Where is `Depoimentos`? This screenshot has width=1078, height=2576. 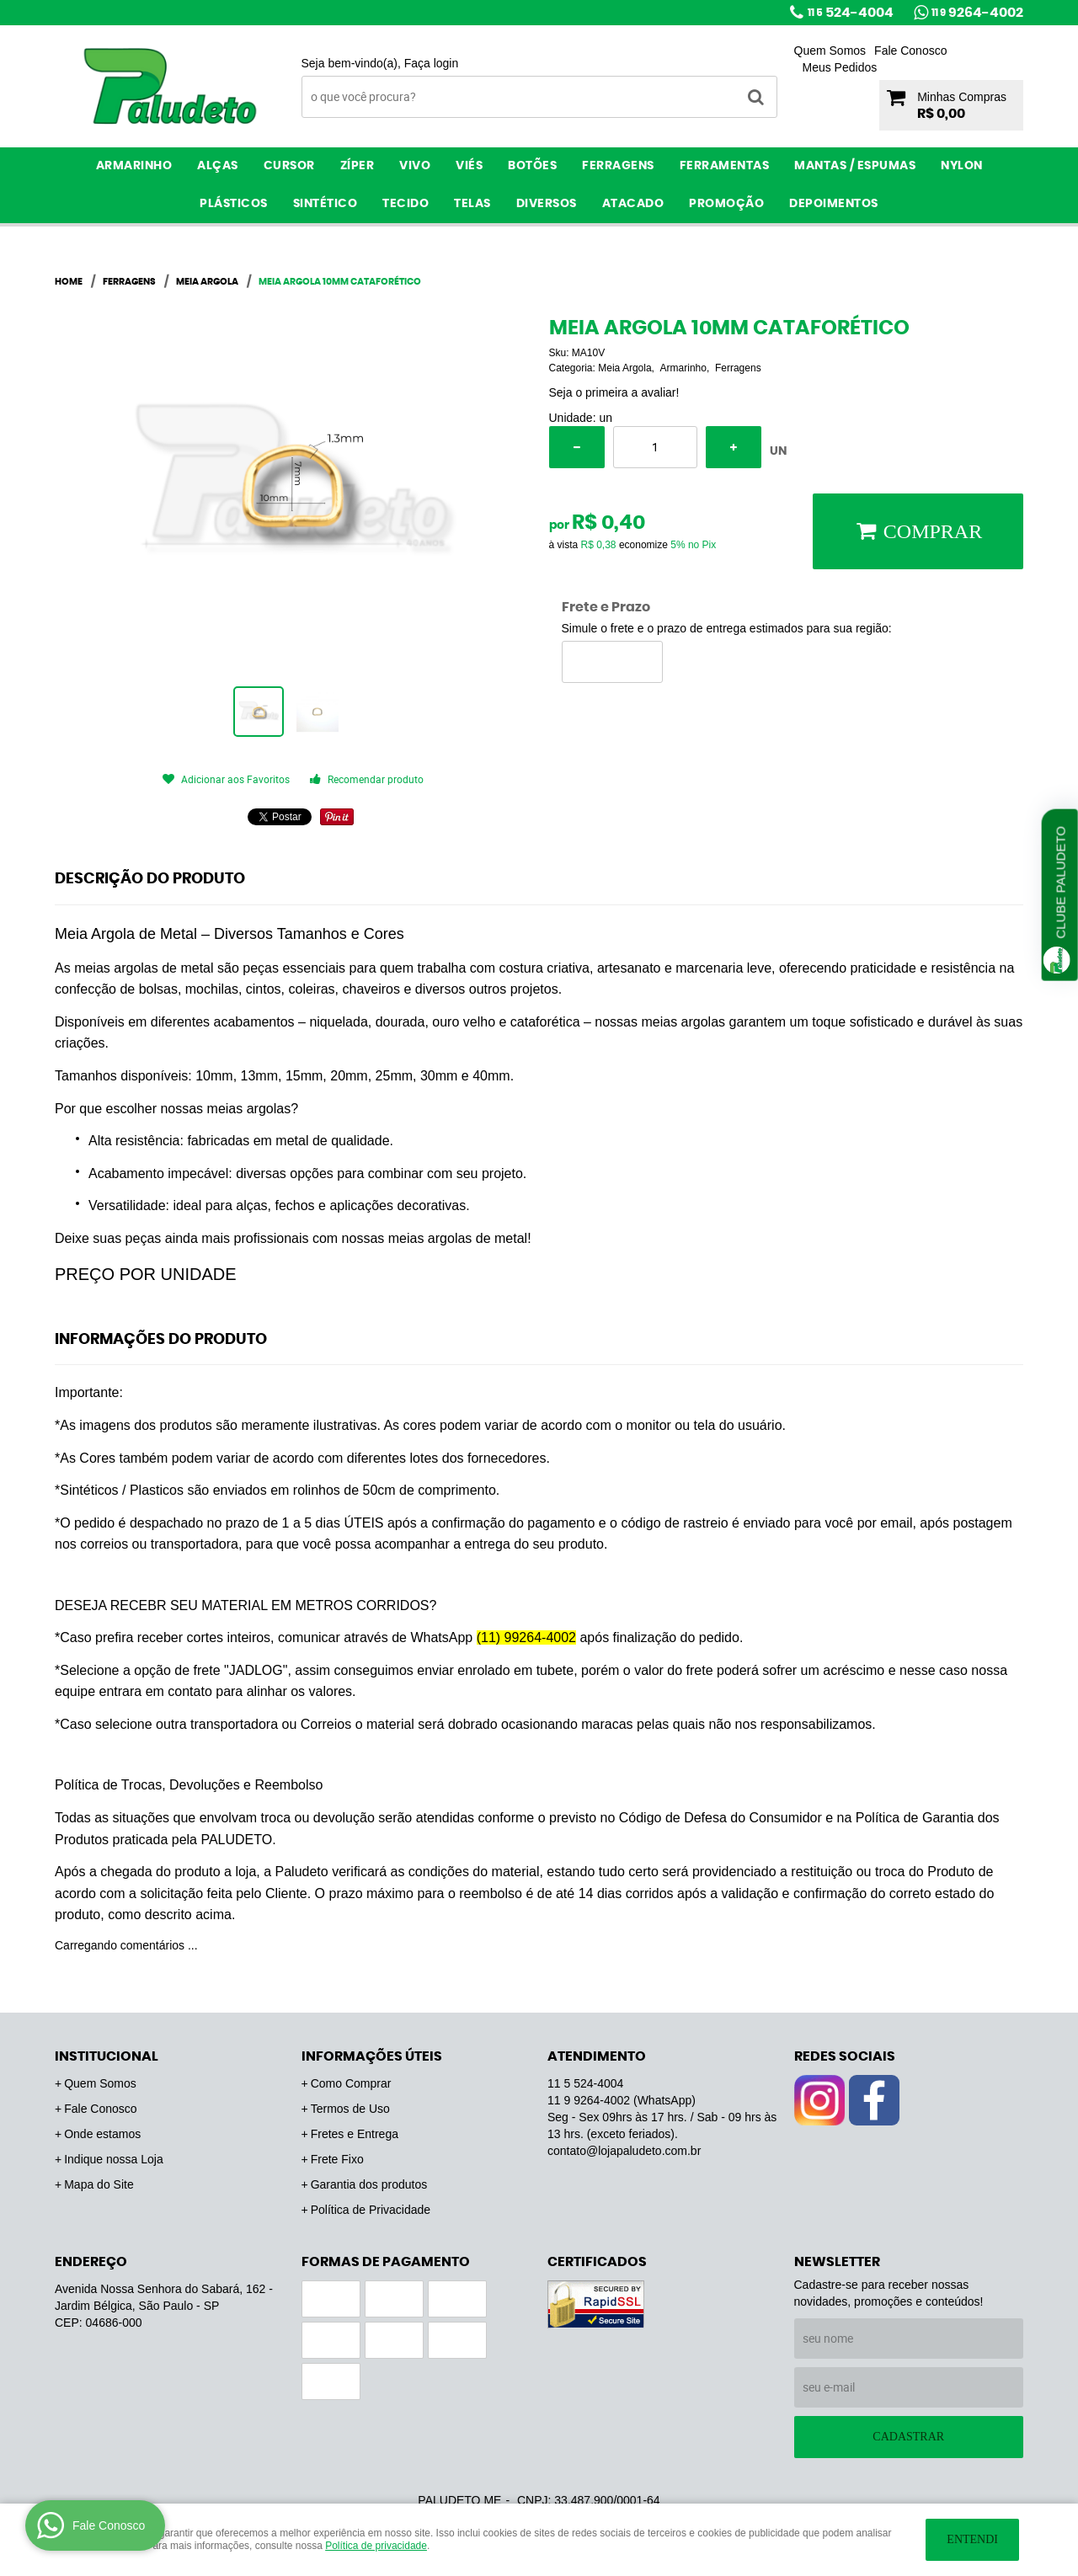 Depoimentos is located at coordinates (833, 204).